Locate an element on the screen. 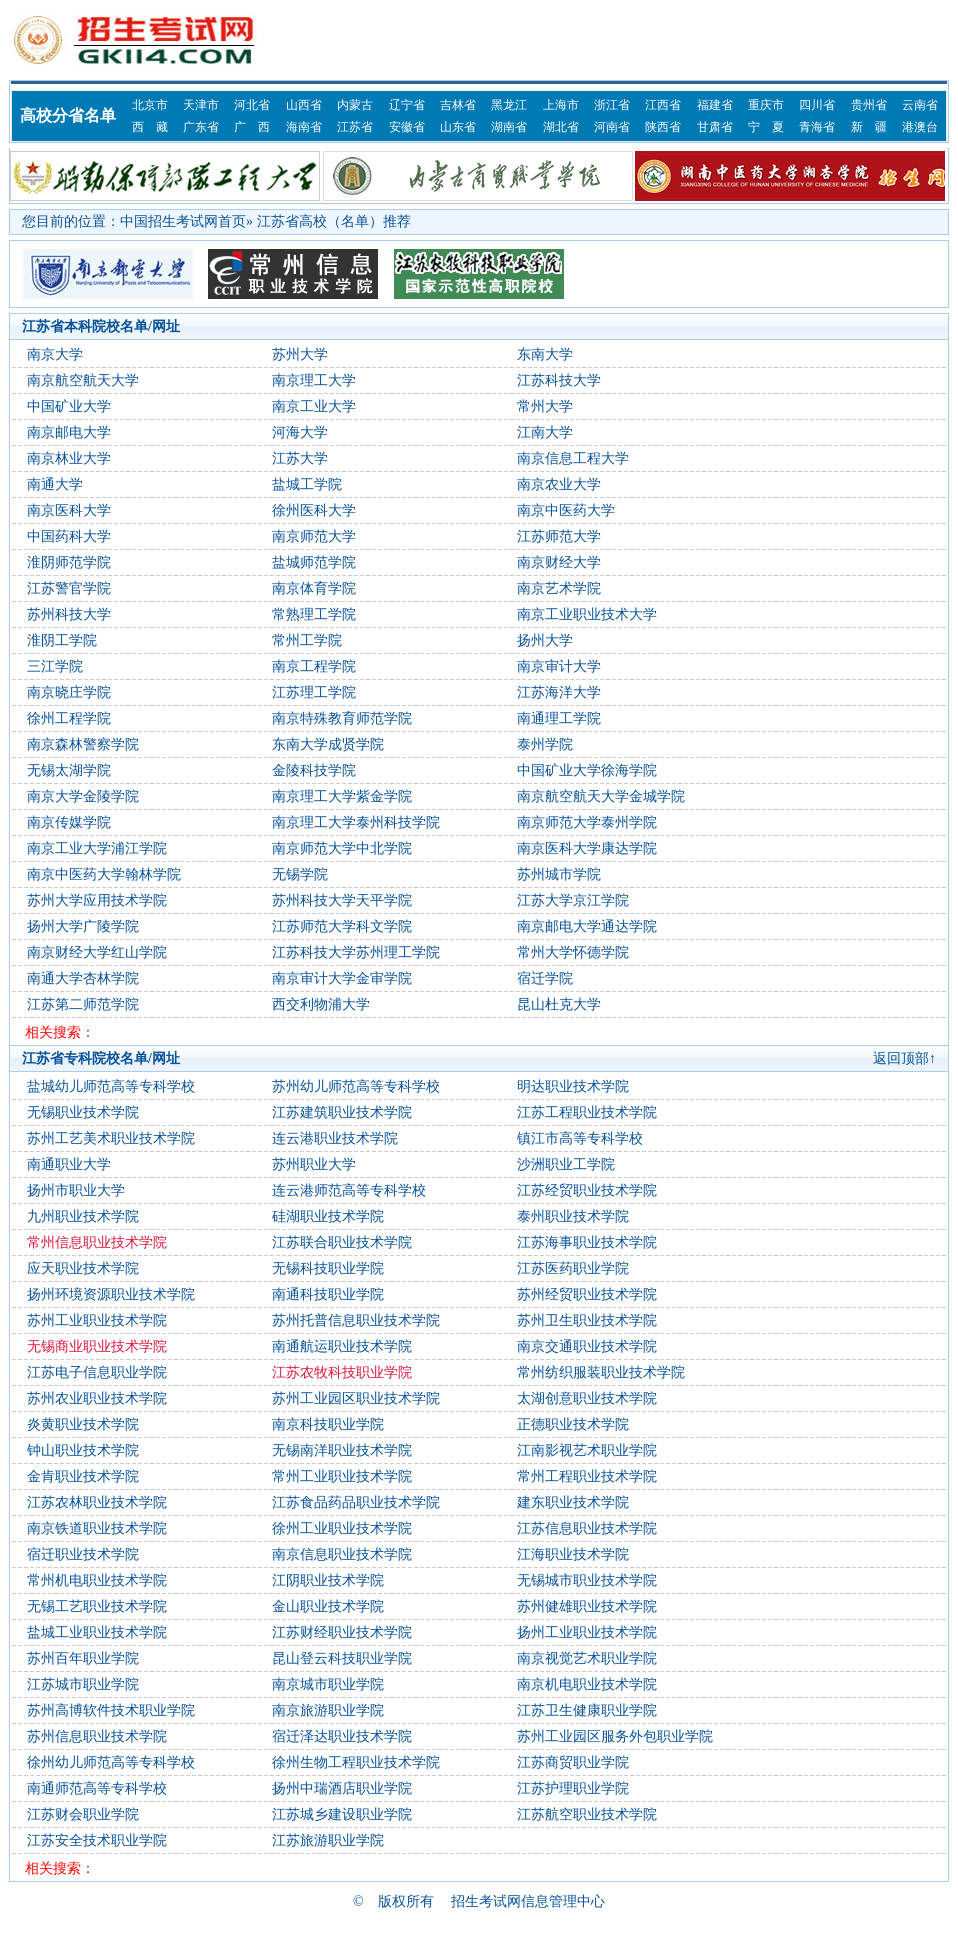 This screenshot has height=1947, width=958. 建东职业技术学院 is located at coordinates (573, 1502).